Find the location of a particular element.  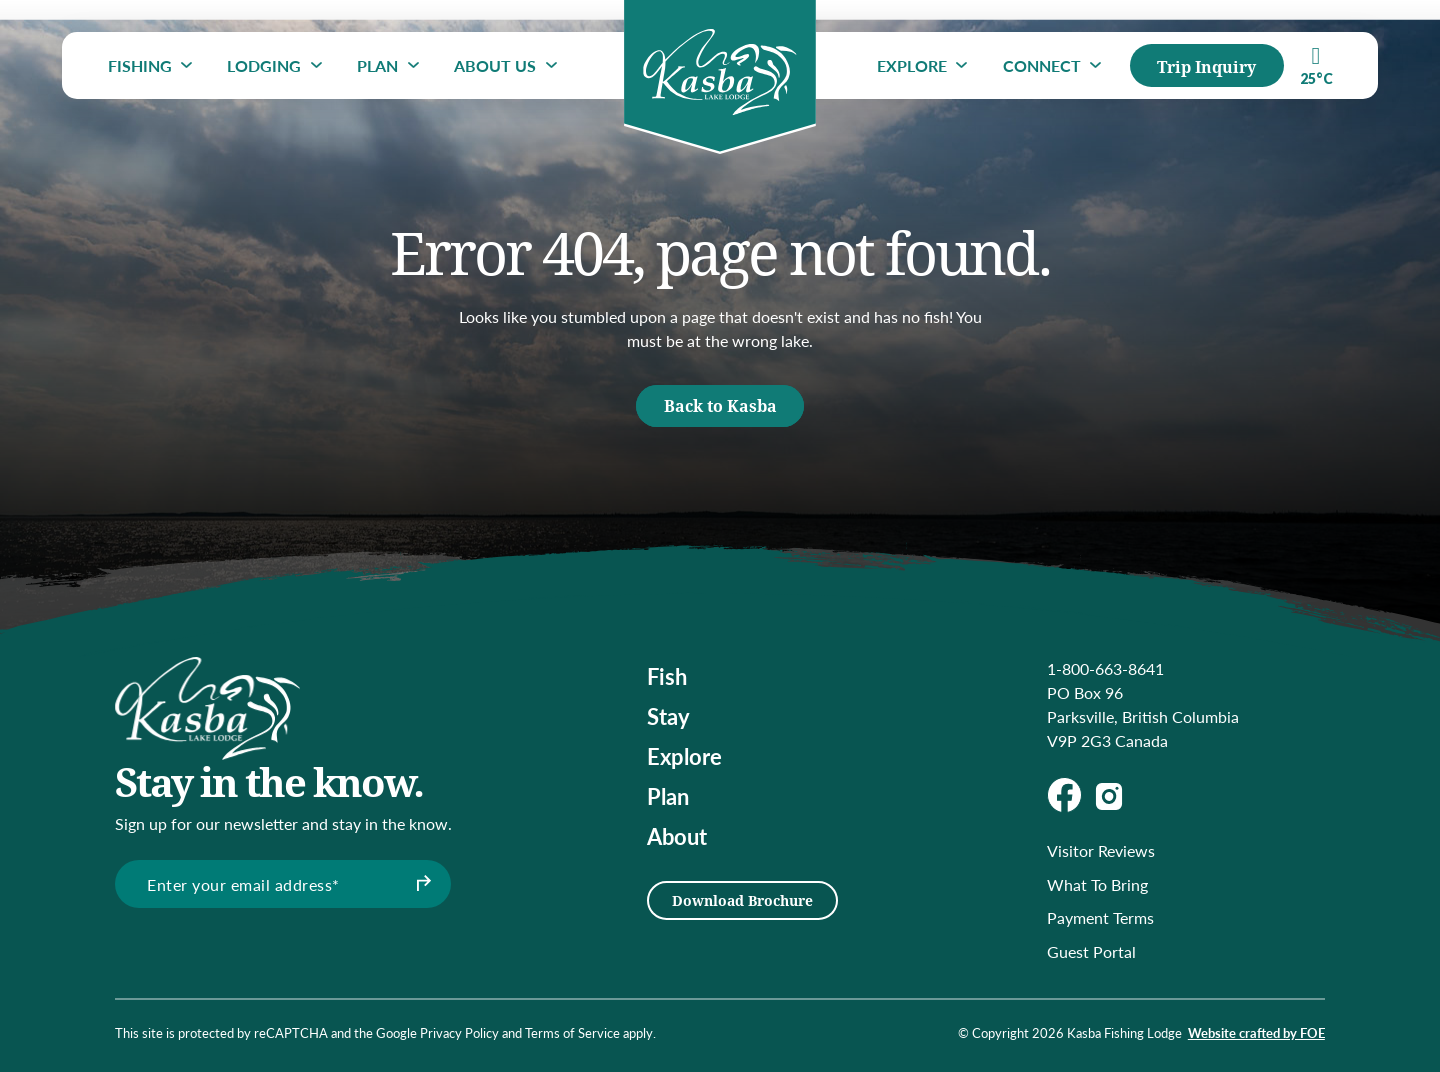

1-800-663-8641 is located at coordinates (1105, 668).